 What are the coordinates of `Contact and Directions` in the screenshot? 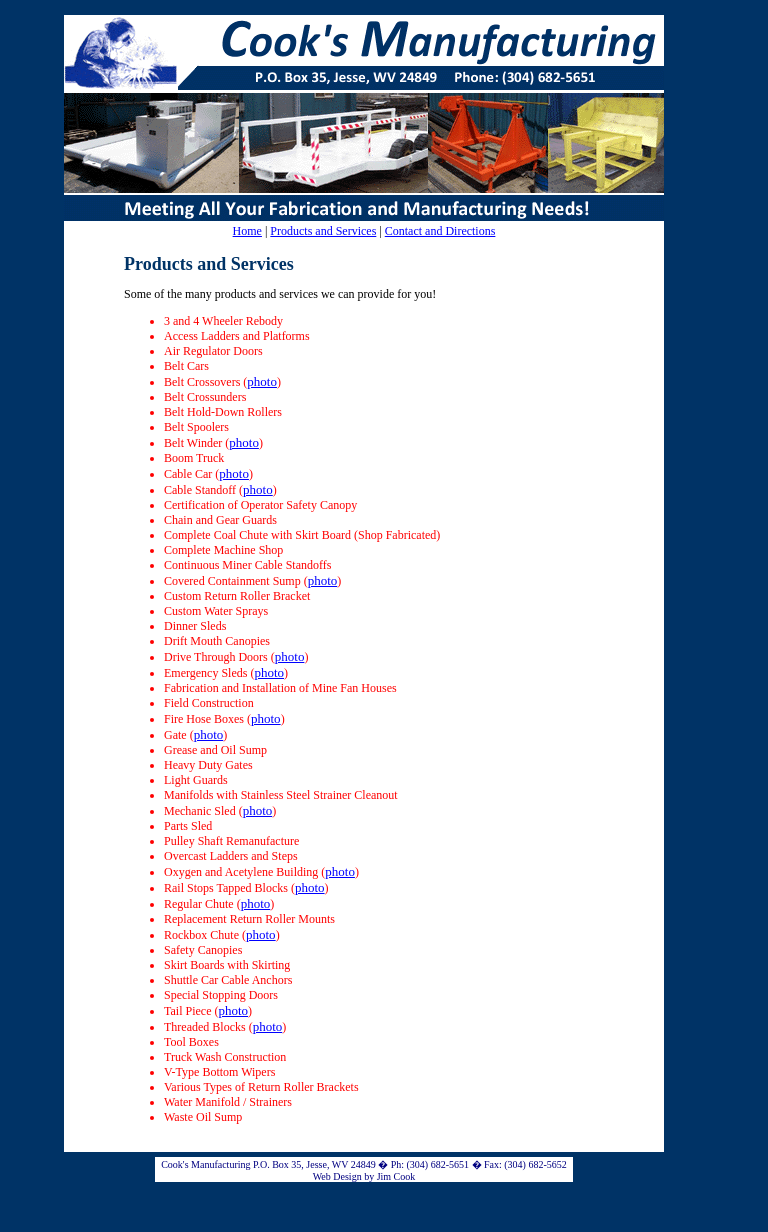 It's located at (440, 231).